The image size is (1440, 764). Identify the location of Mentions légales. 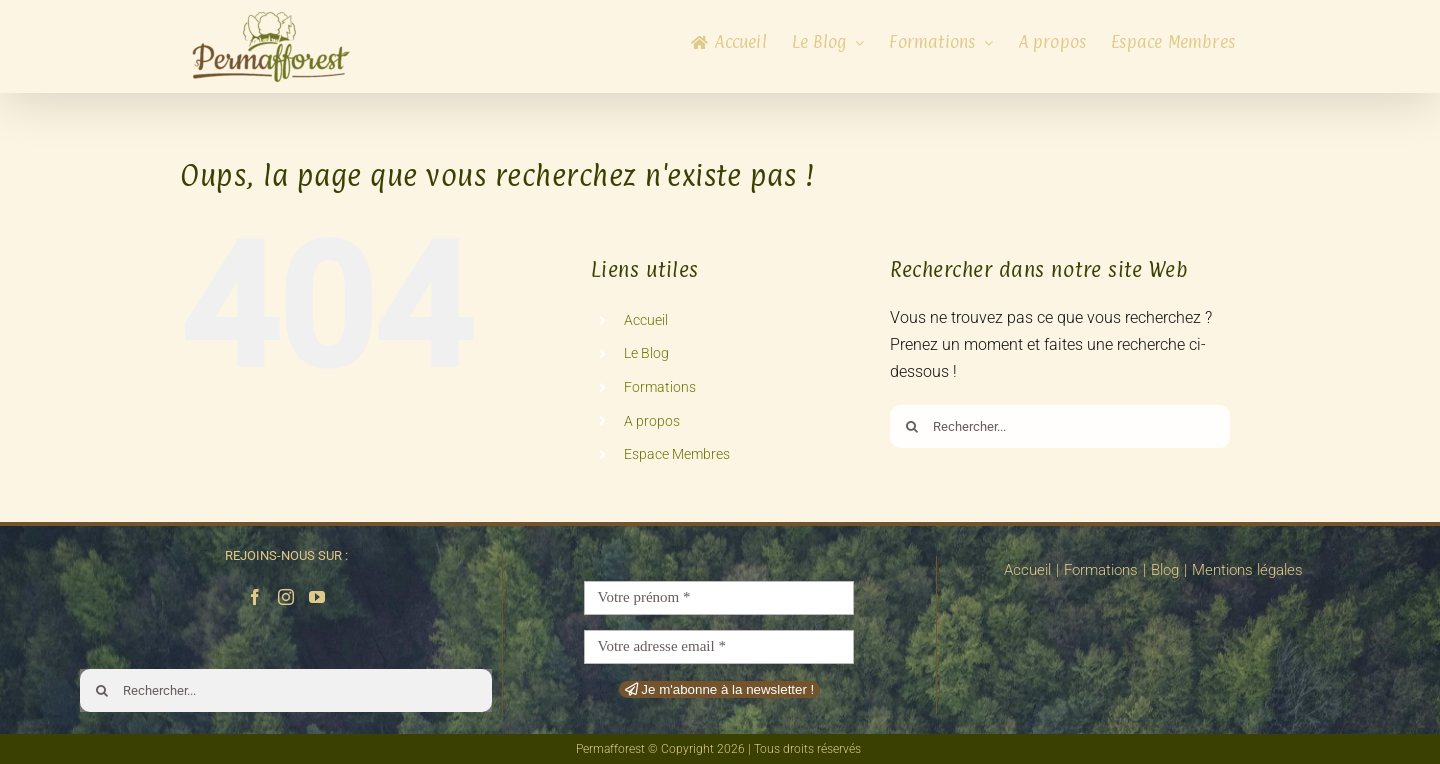
(1247, 570).